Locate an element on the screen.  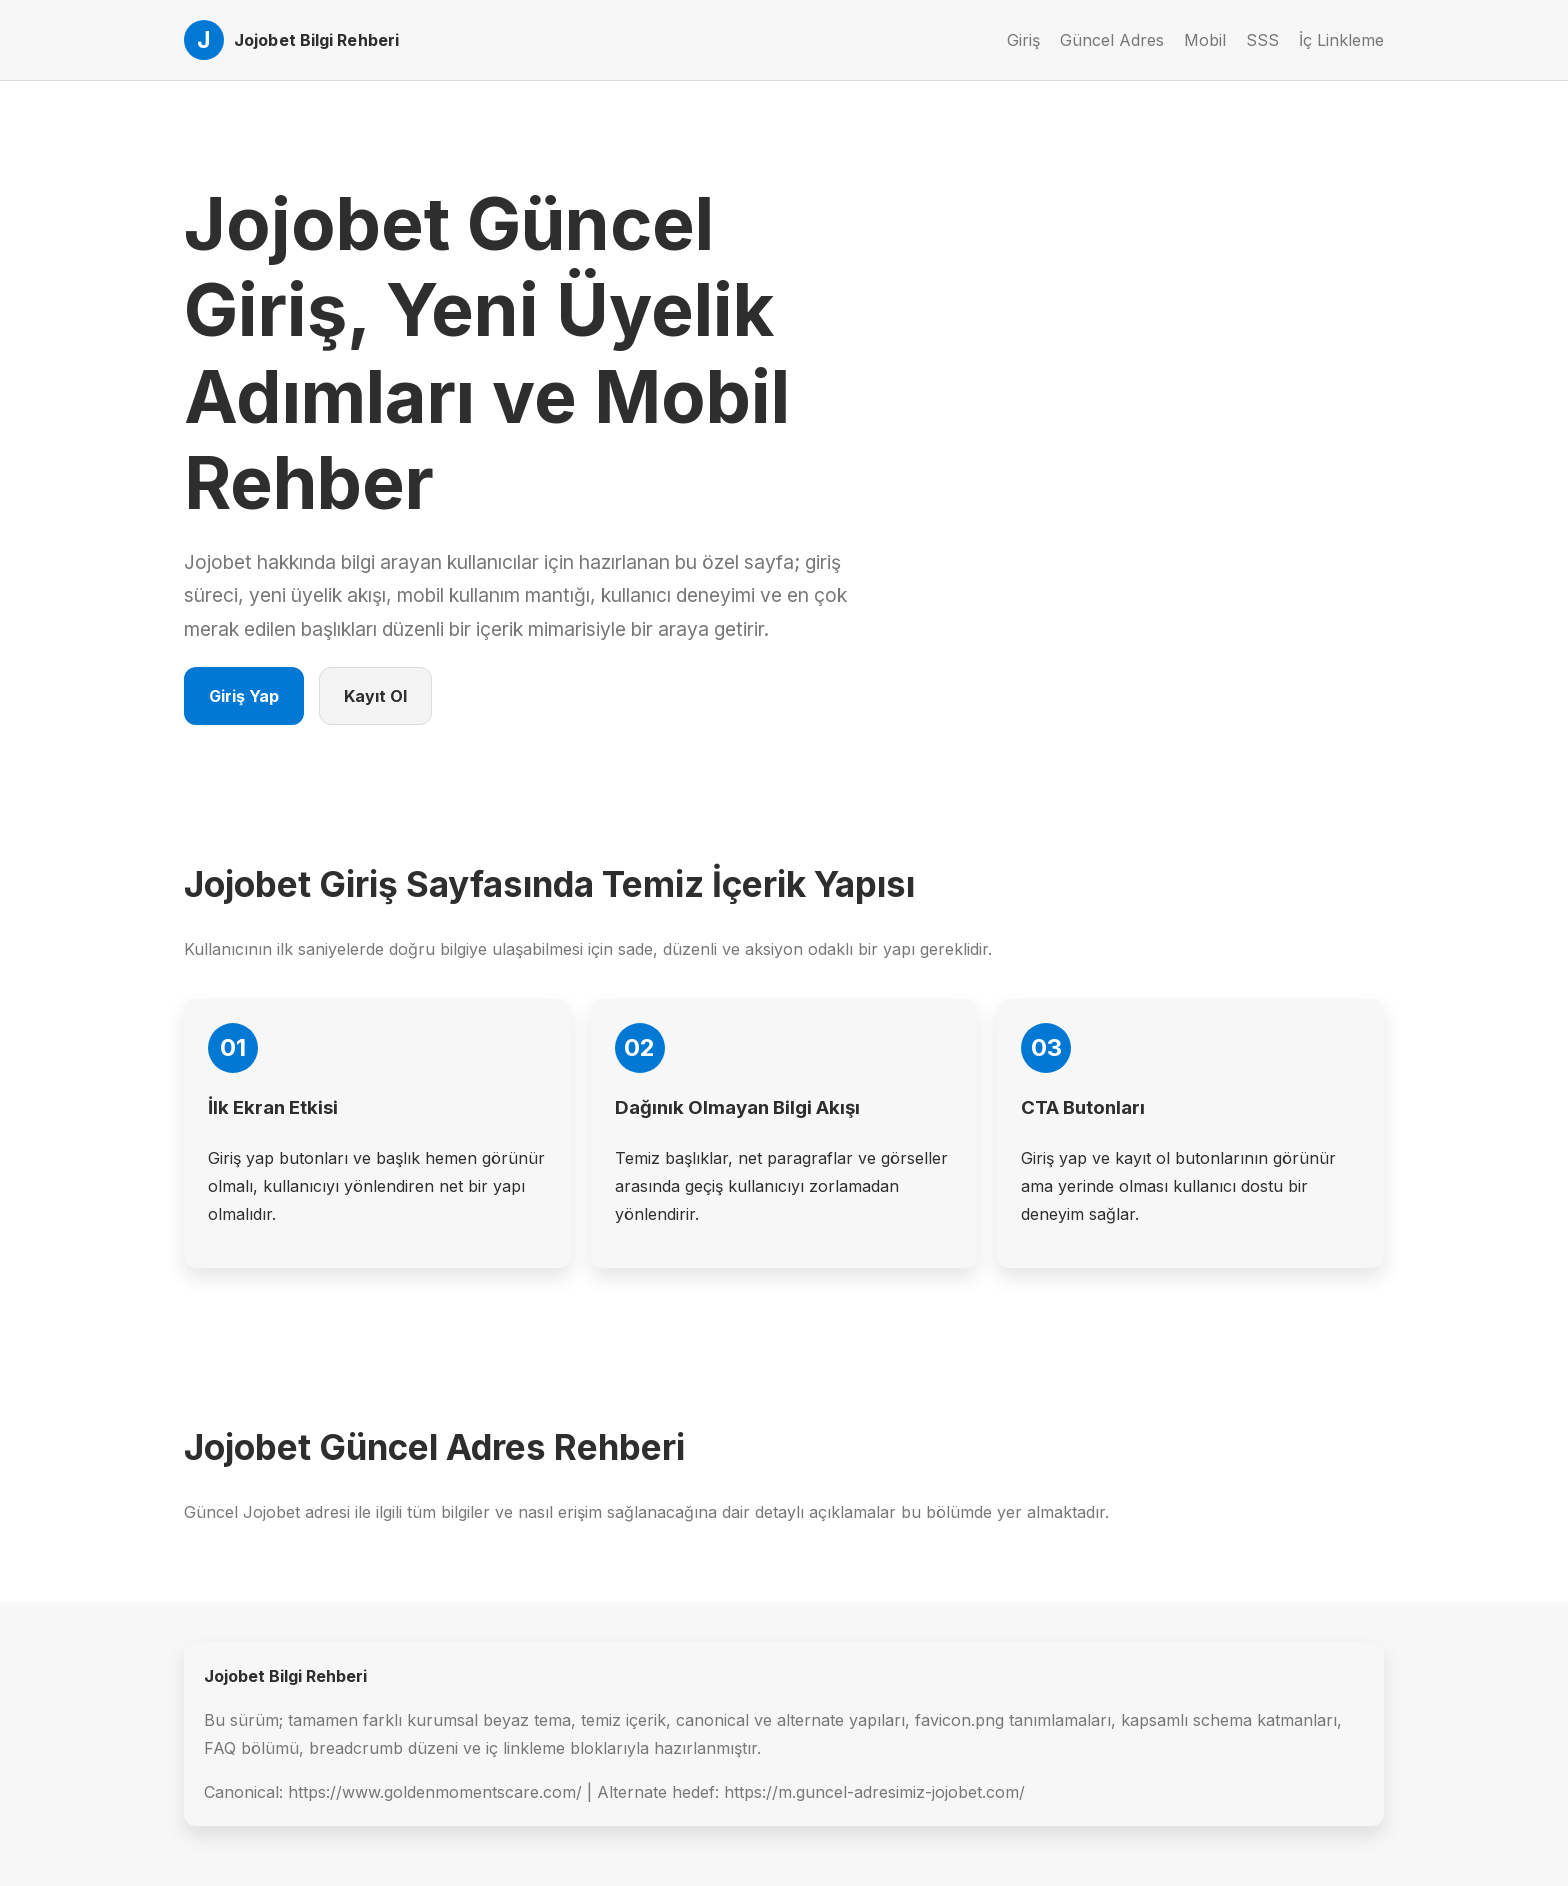
Giriş is located at coordinates (1023, 40).